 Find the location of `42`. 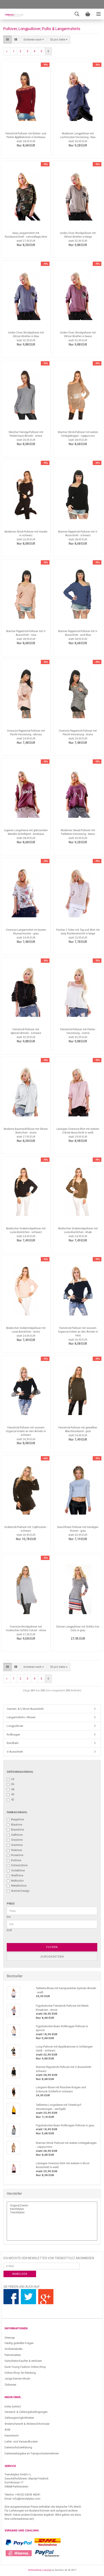

42 is located at coordinates (10, 1799).